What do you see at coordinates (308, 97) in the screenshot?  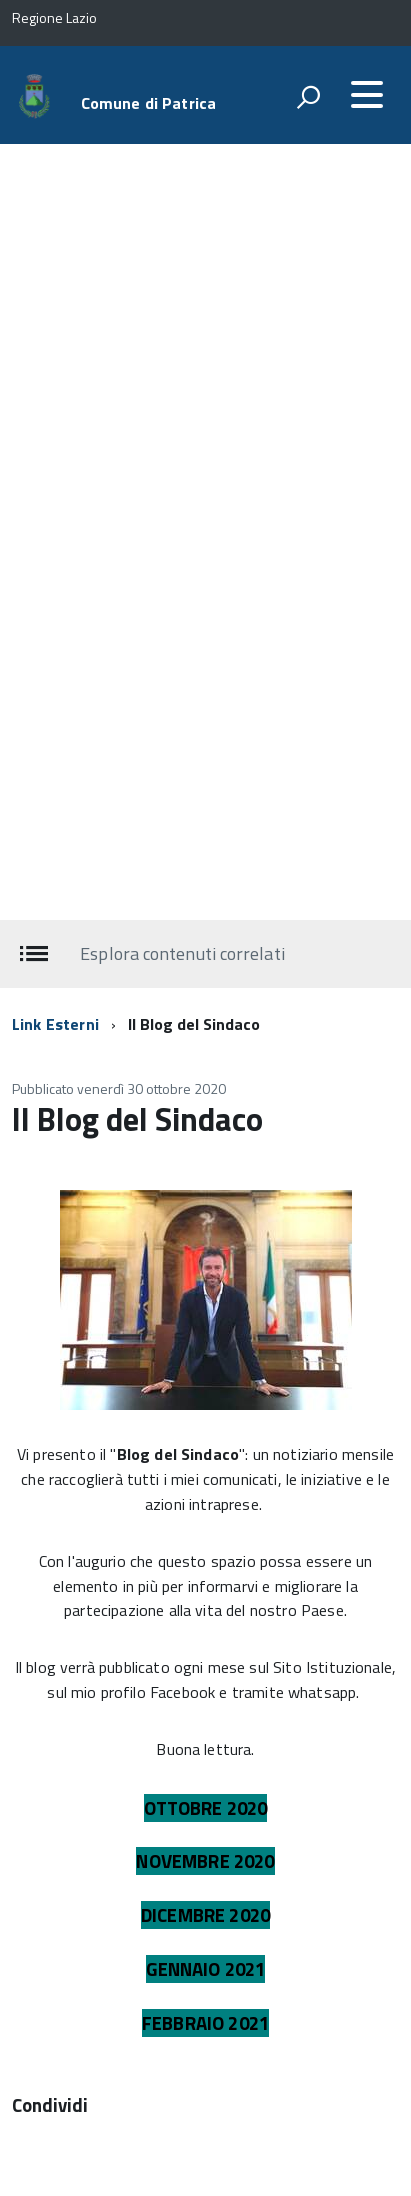 I see `[attiva il form di ricerca]` at bounding box center [308, 97].